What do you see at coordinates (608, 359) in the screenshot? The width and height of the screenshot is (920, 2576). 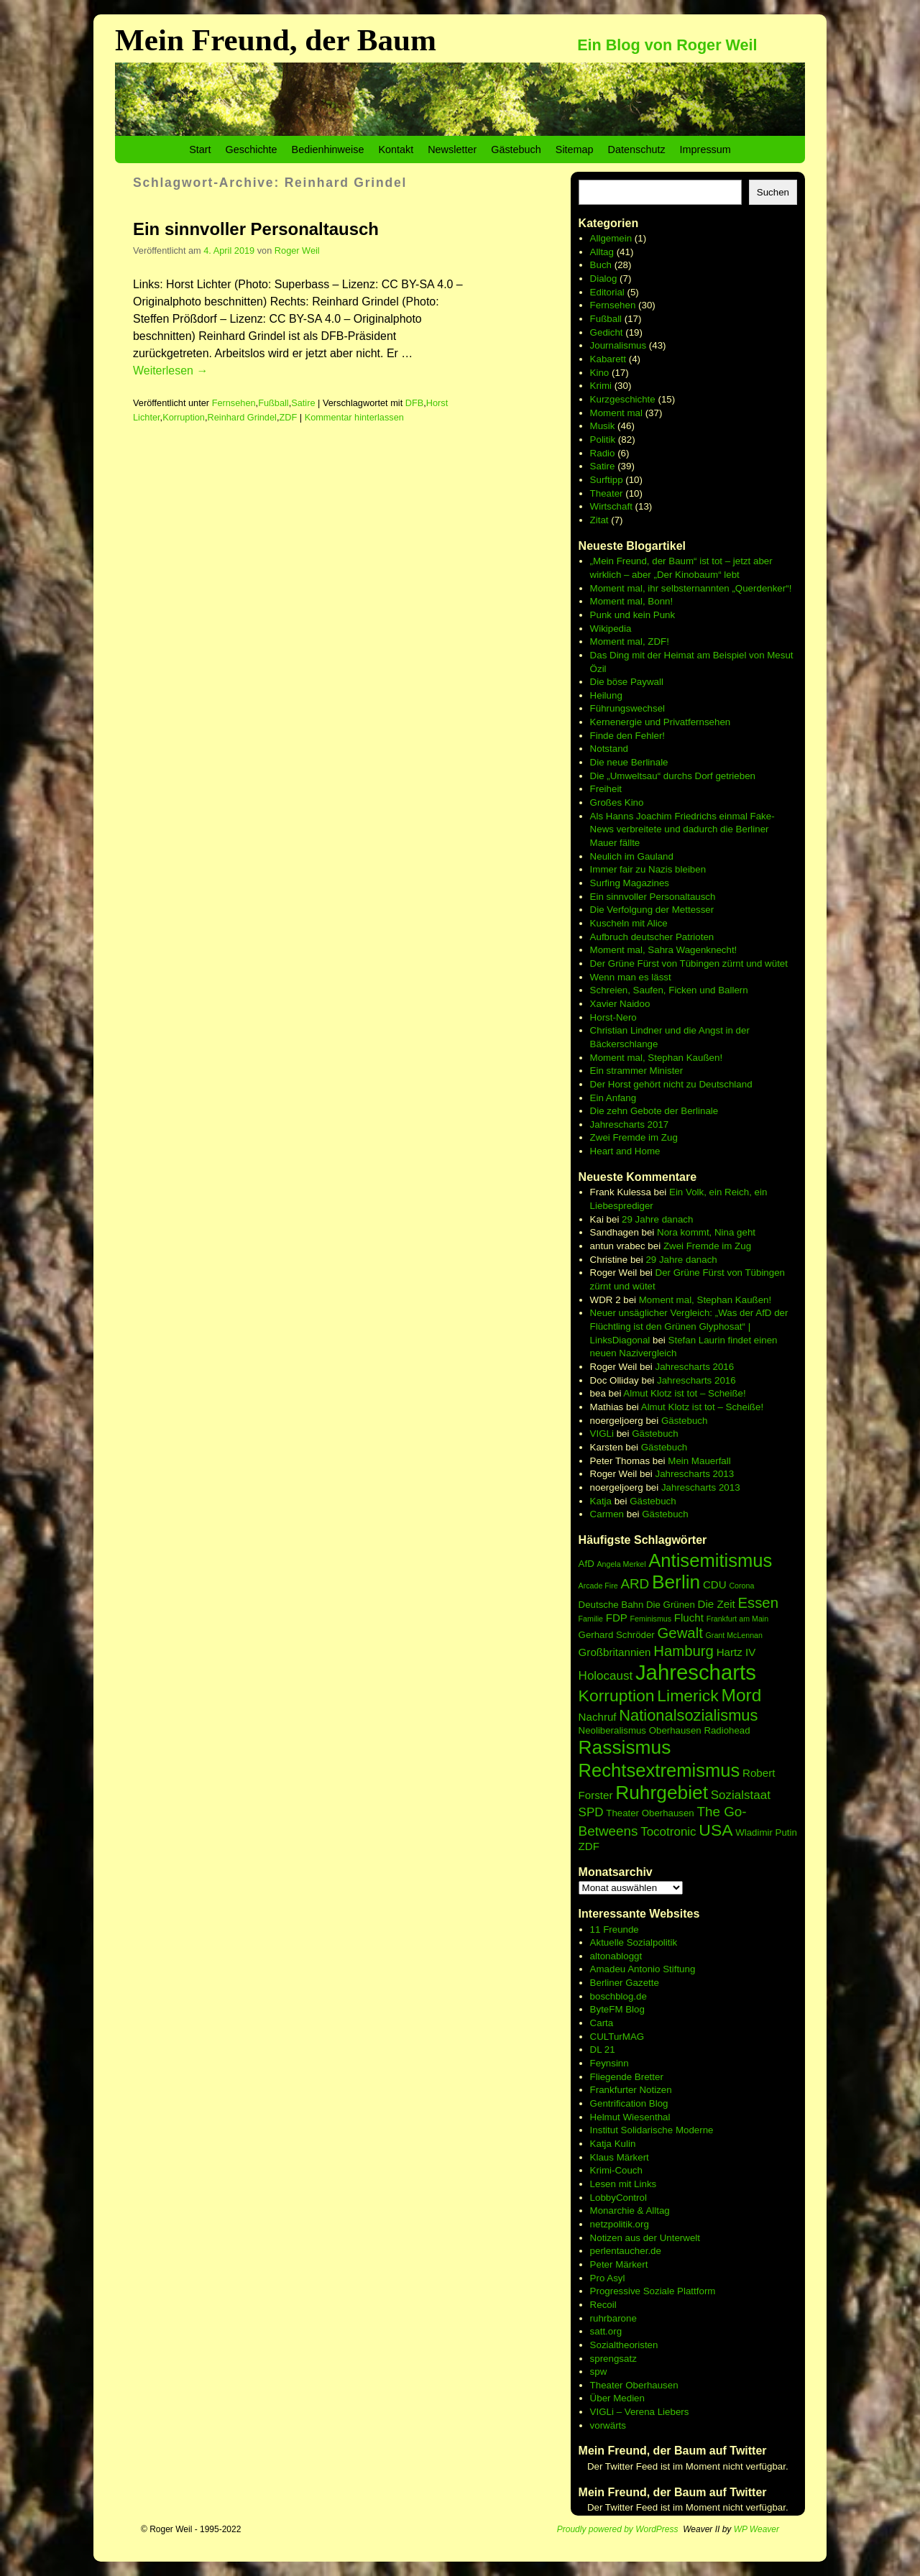 I see `Kabarett` at bounding box center [608, 359].